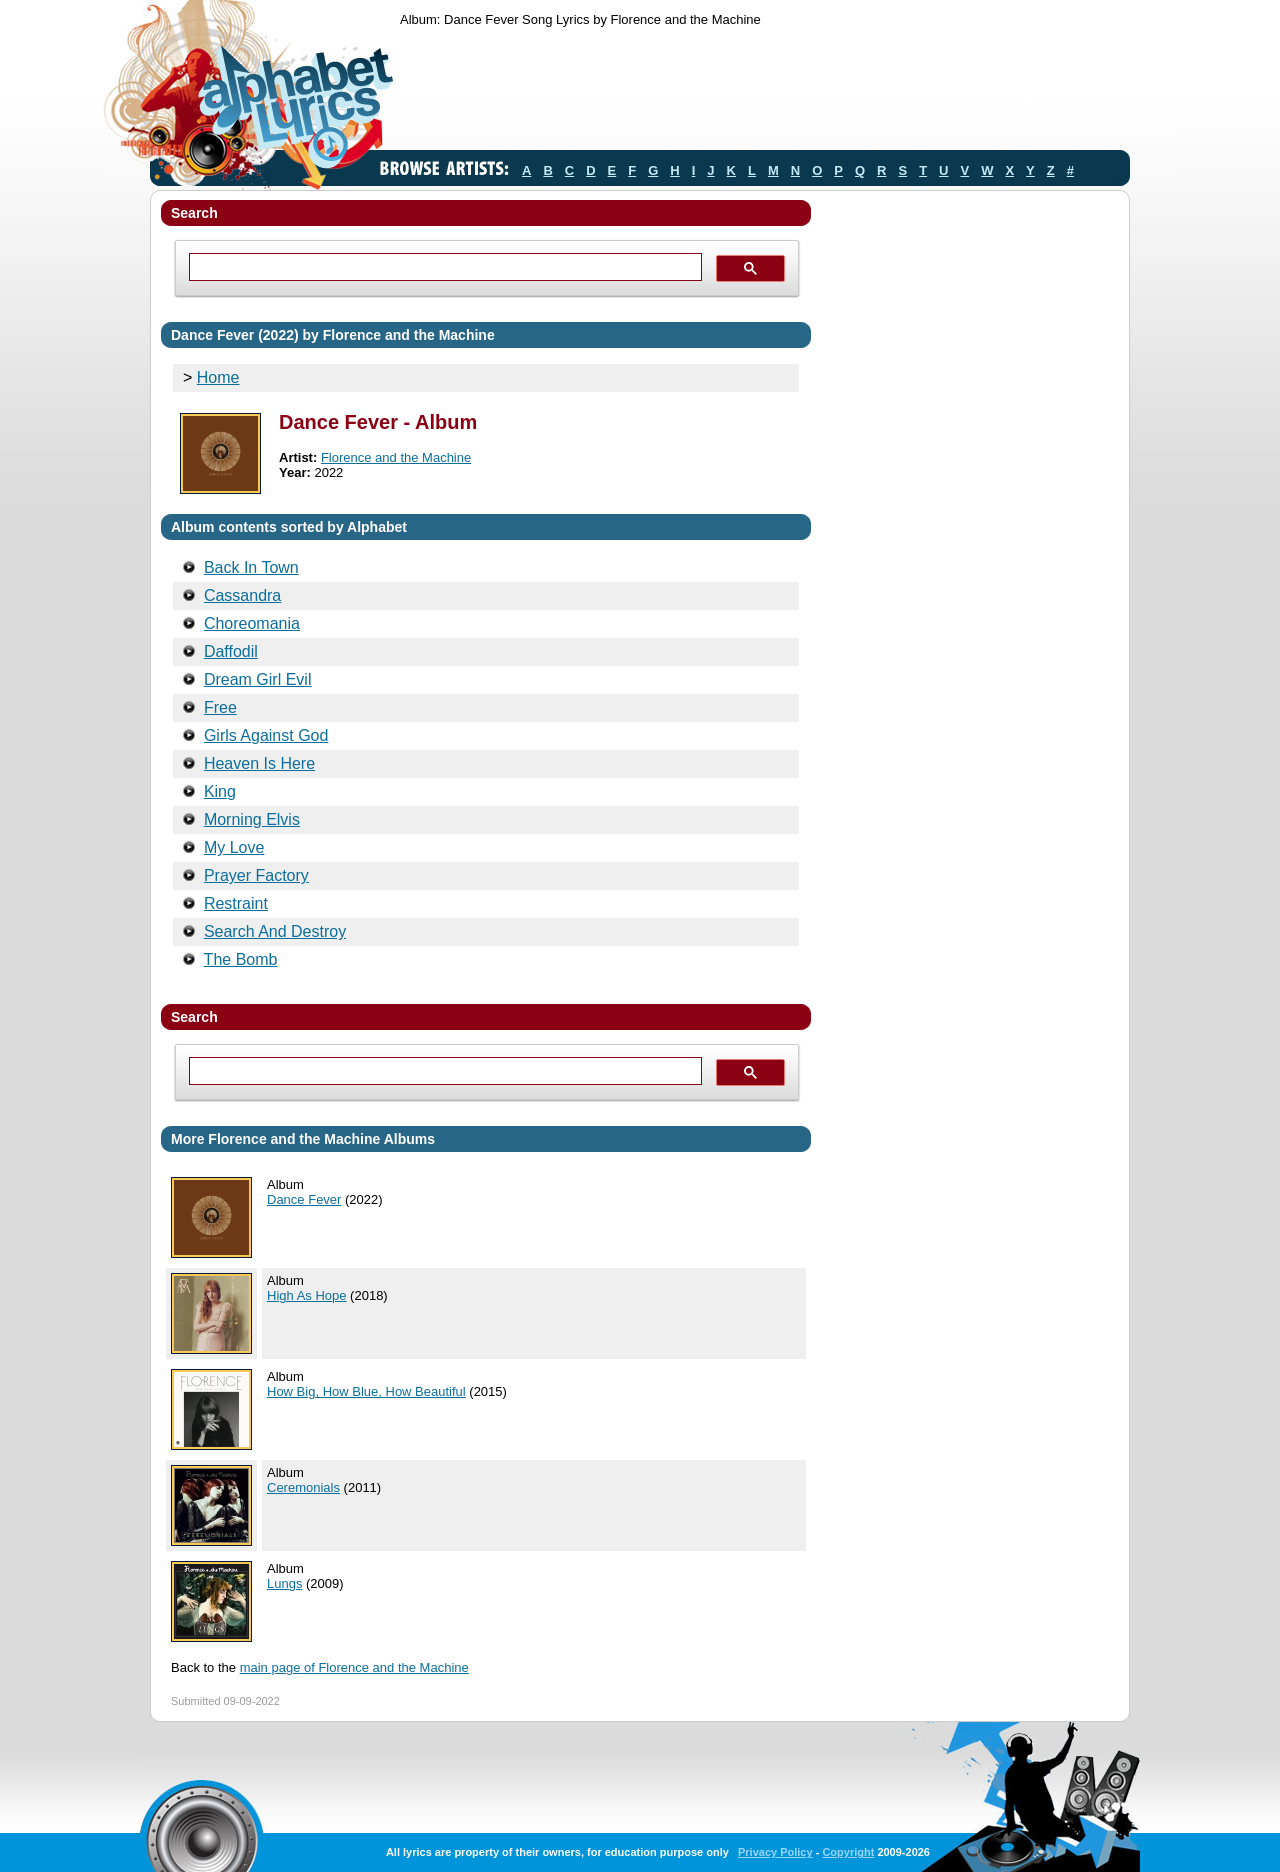  I want to click on Morning Elvis, so click(252, 819).